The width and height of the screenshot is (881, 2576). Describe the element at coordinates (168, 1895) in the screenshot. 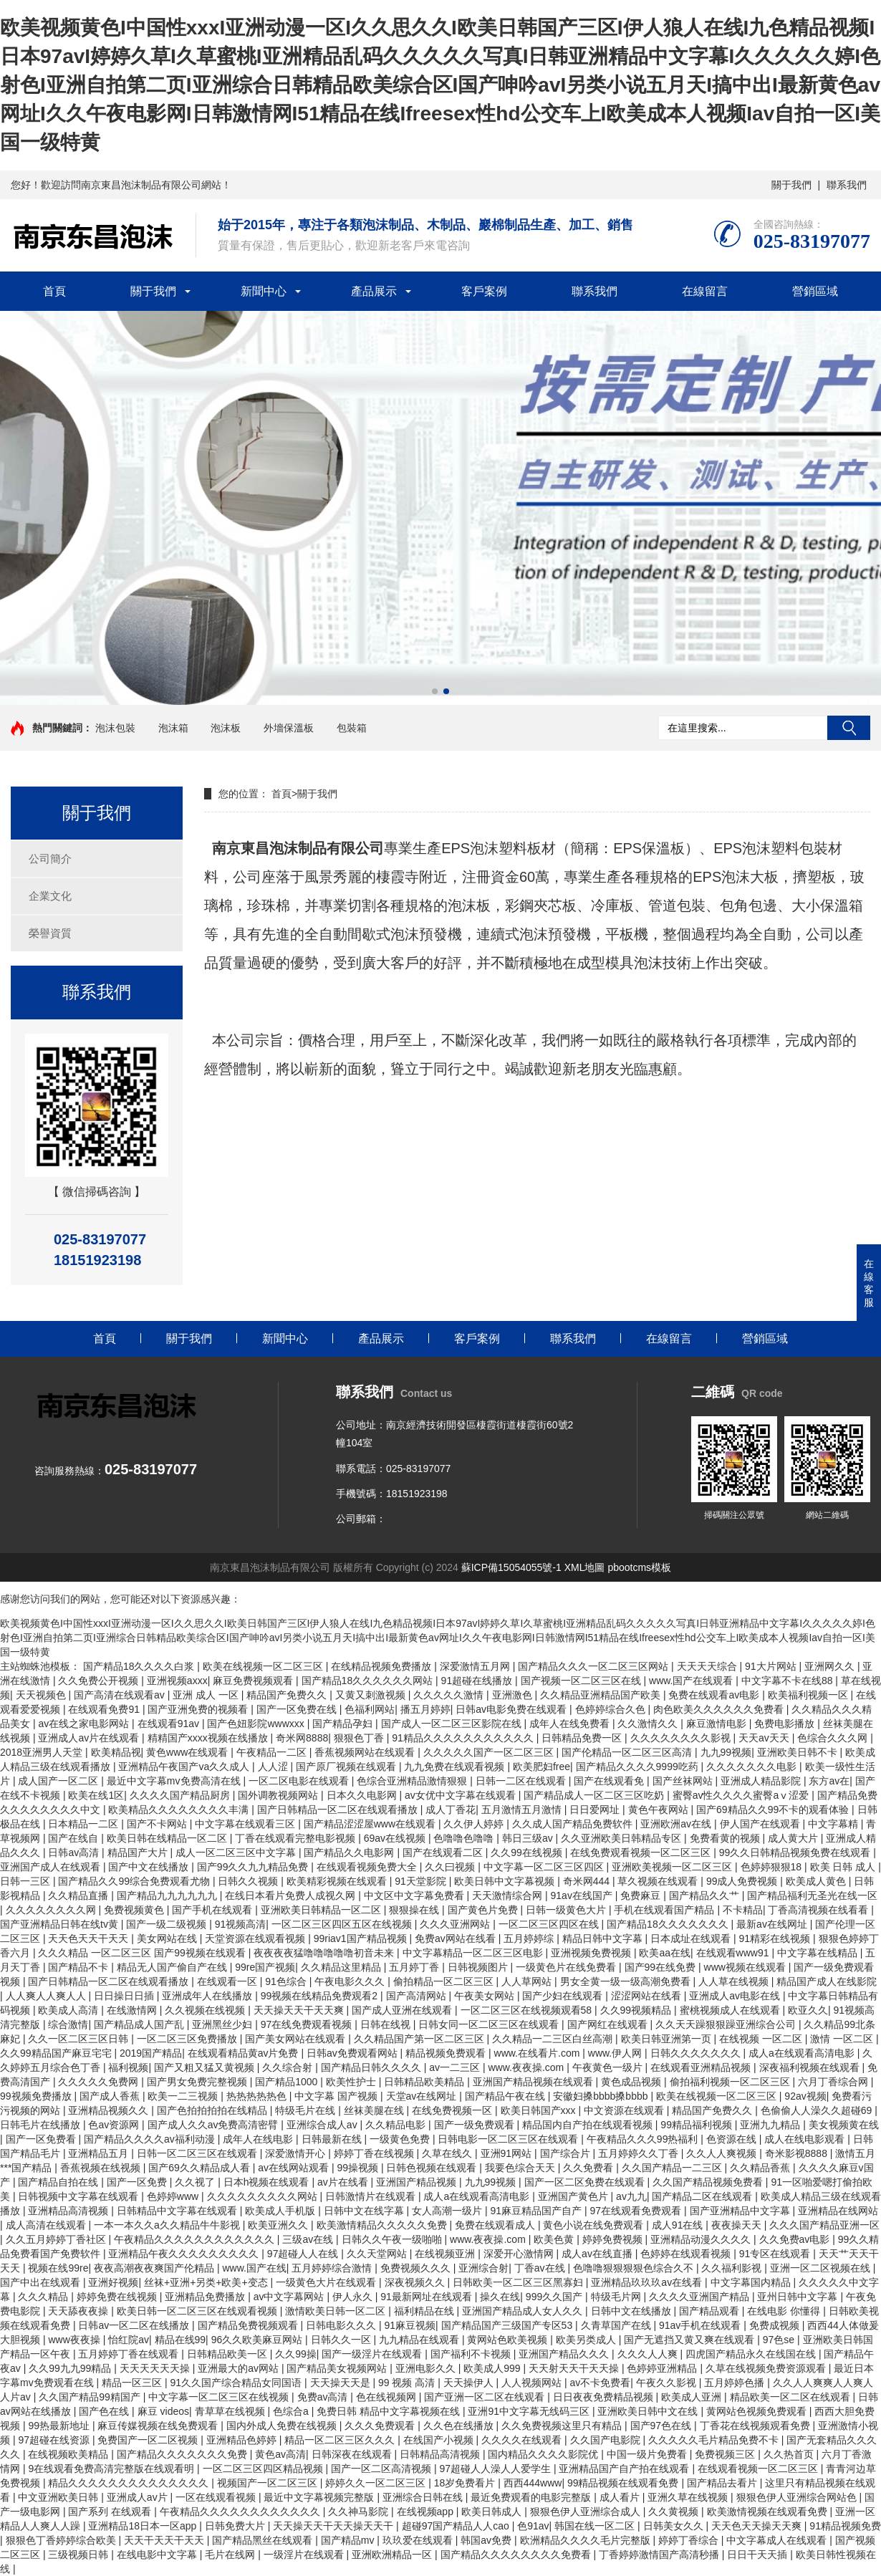

I see `国产精品九九九九九九` at that location.